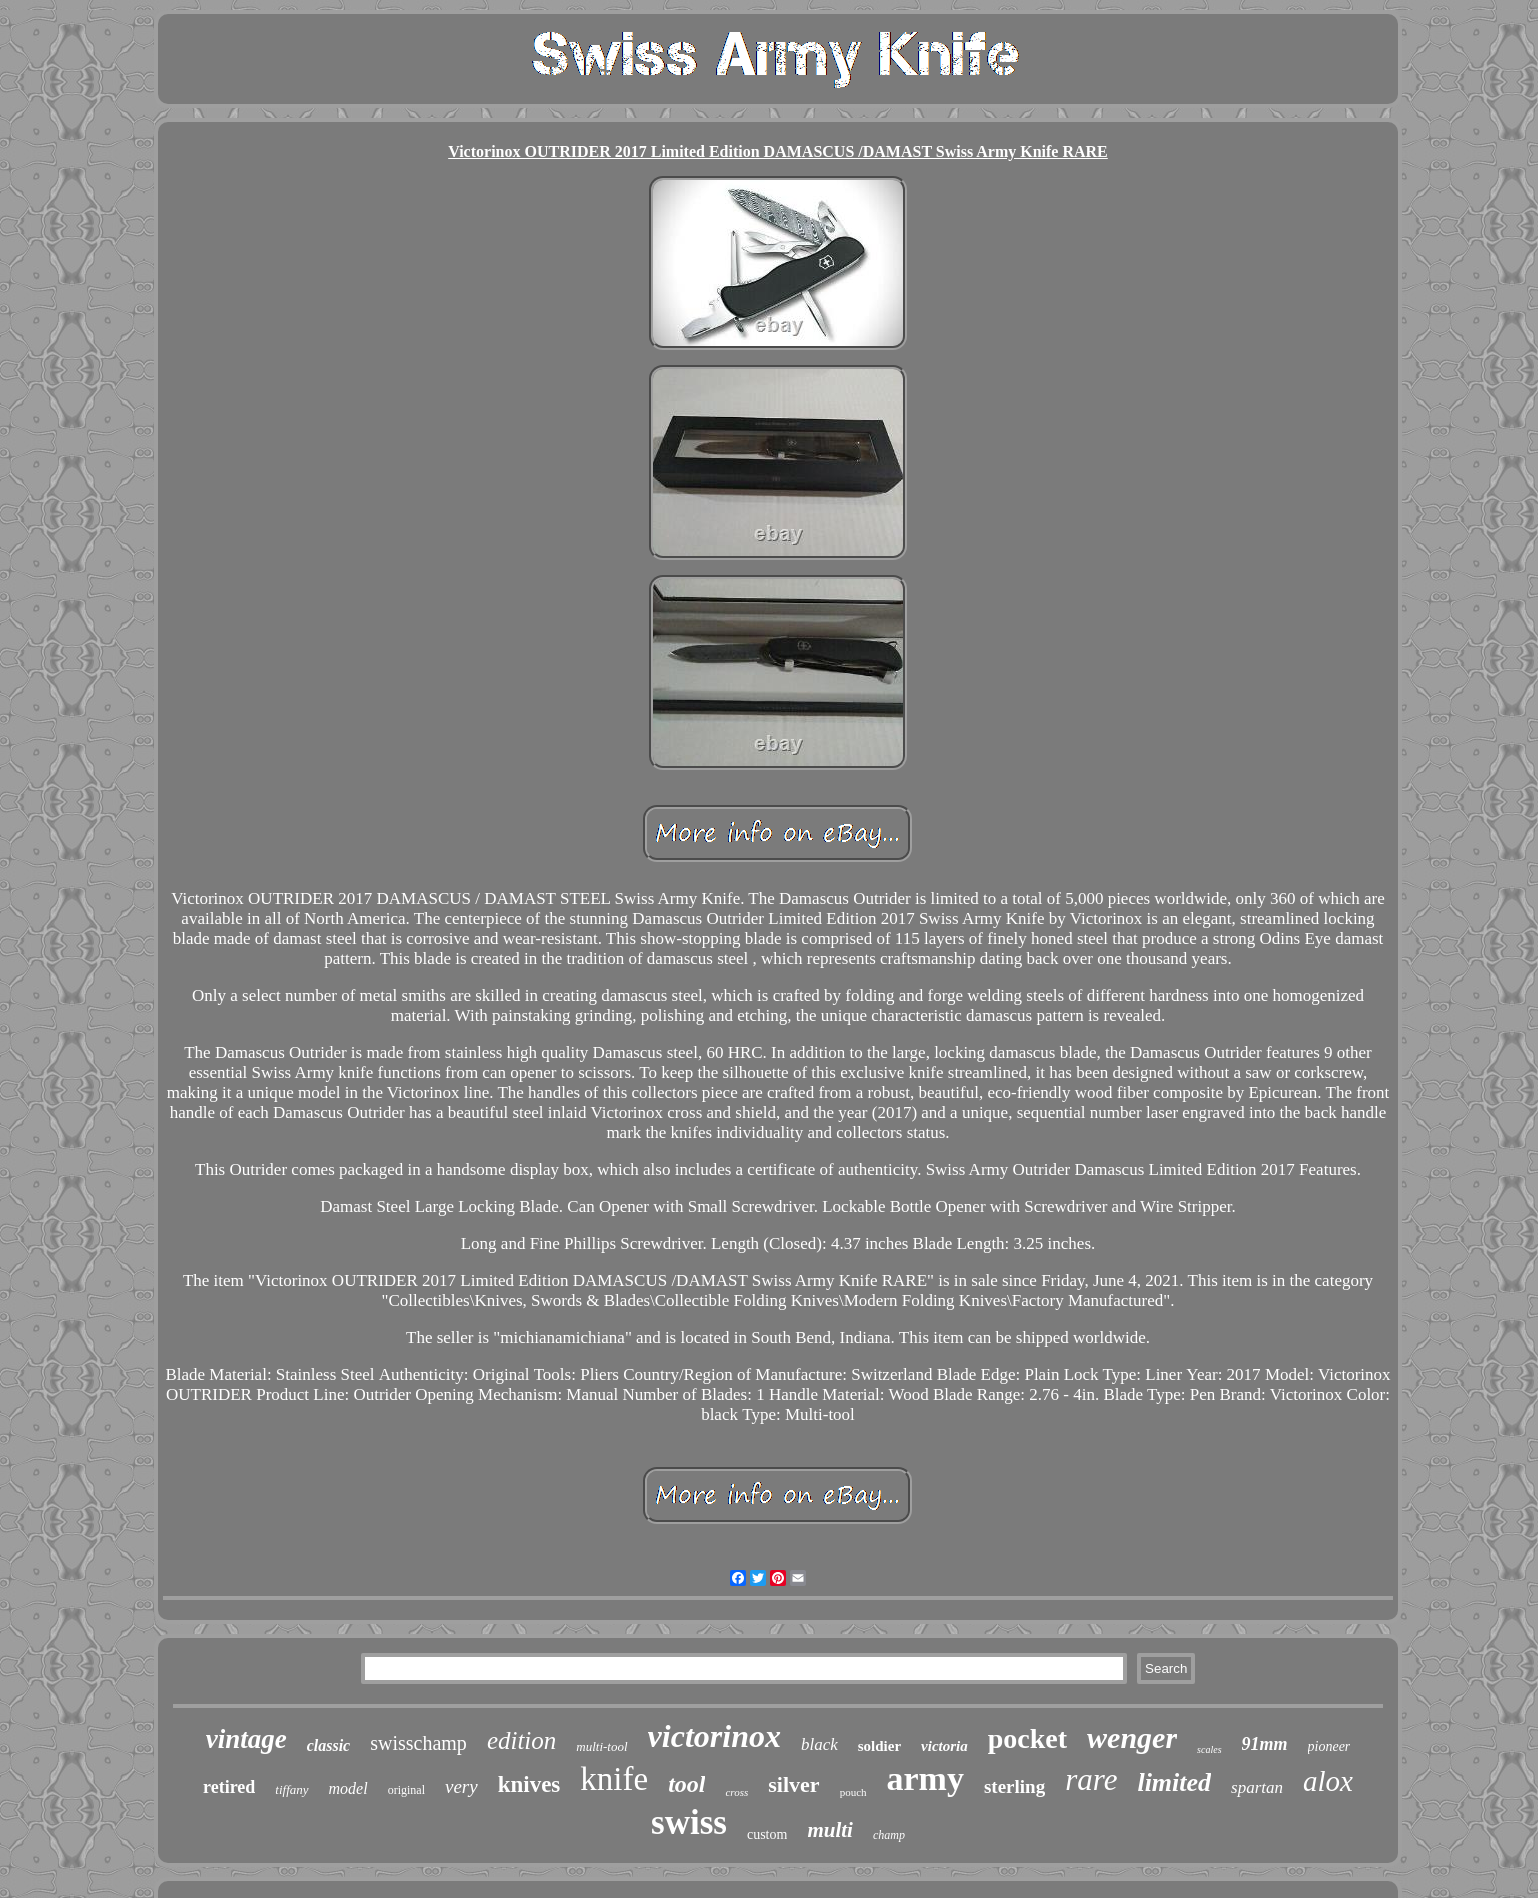  Describe the element at coordinates (1014, 1786) in the screenshot. I see `sterling` at that location.